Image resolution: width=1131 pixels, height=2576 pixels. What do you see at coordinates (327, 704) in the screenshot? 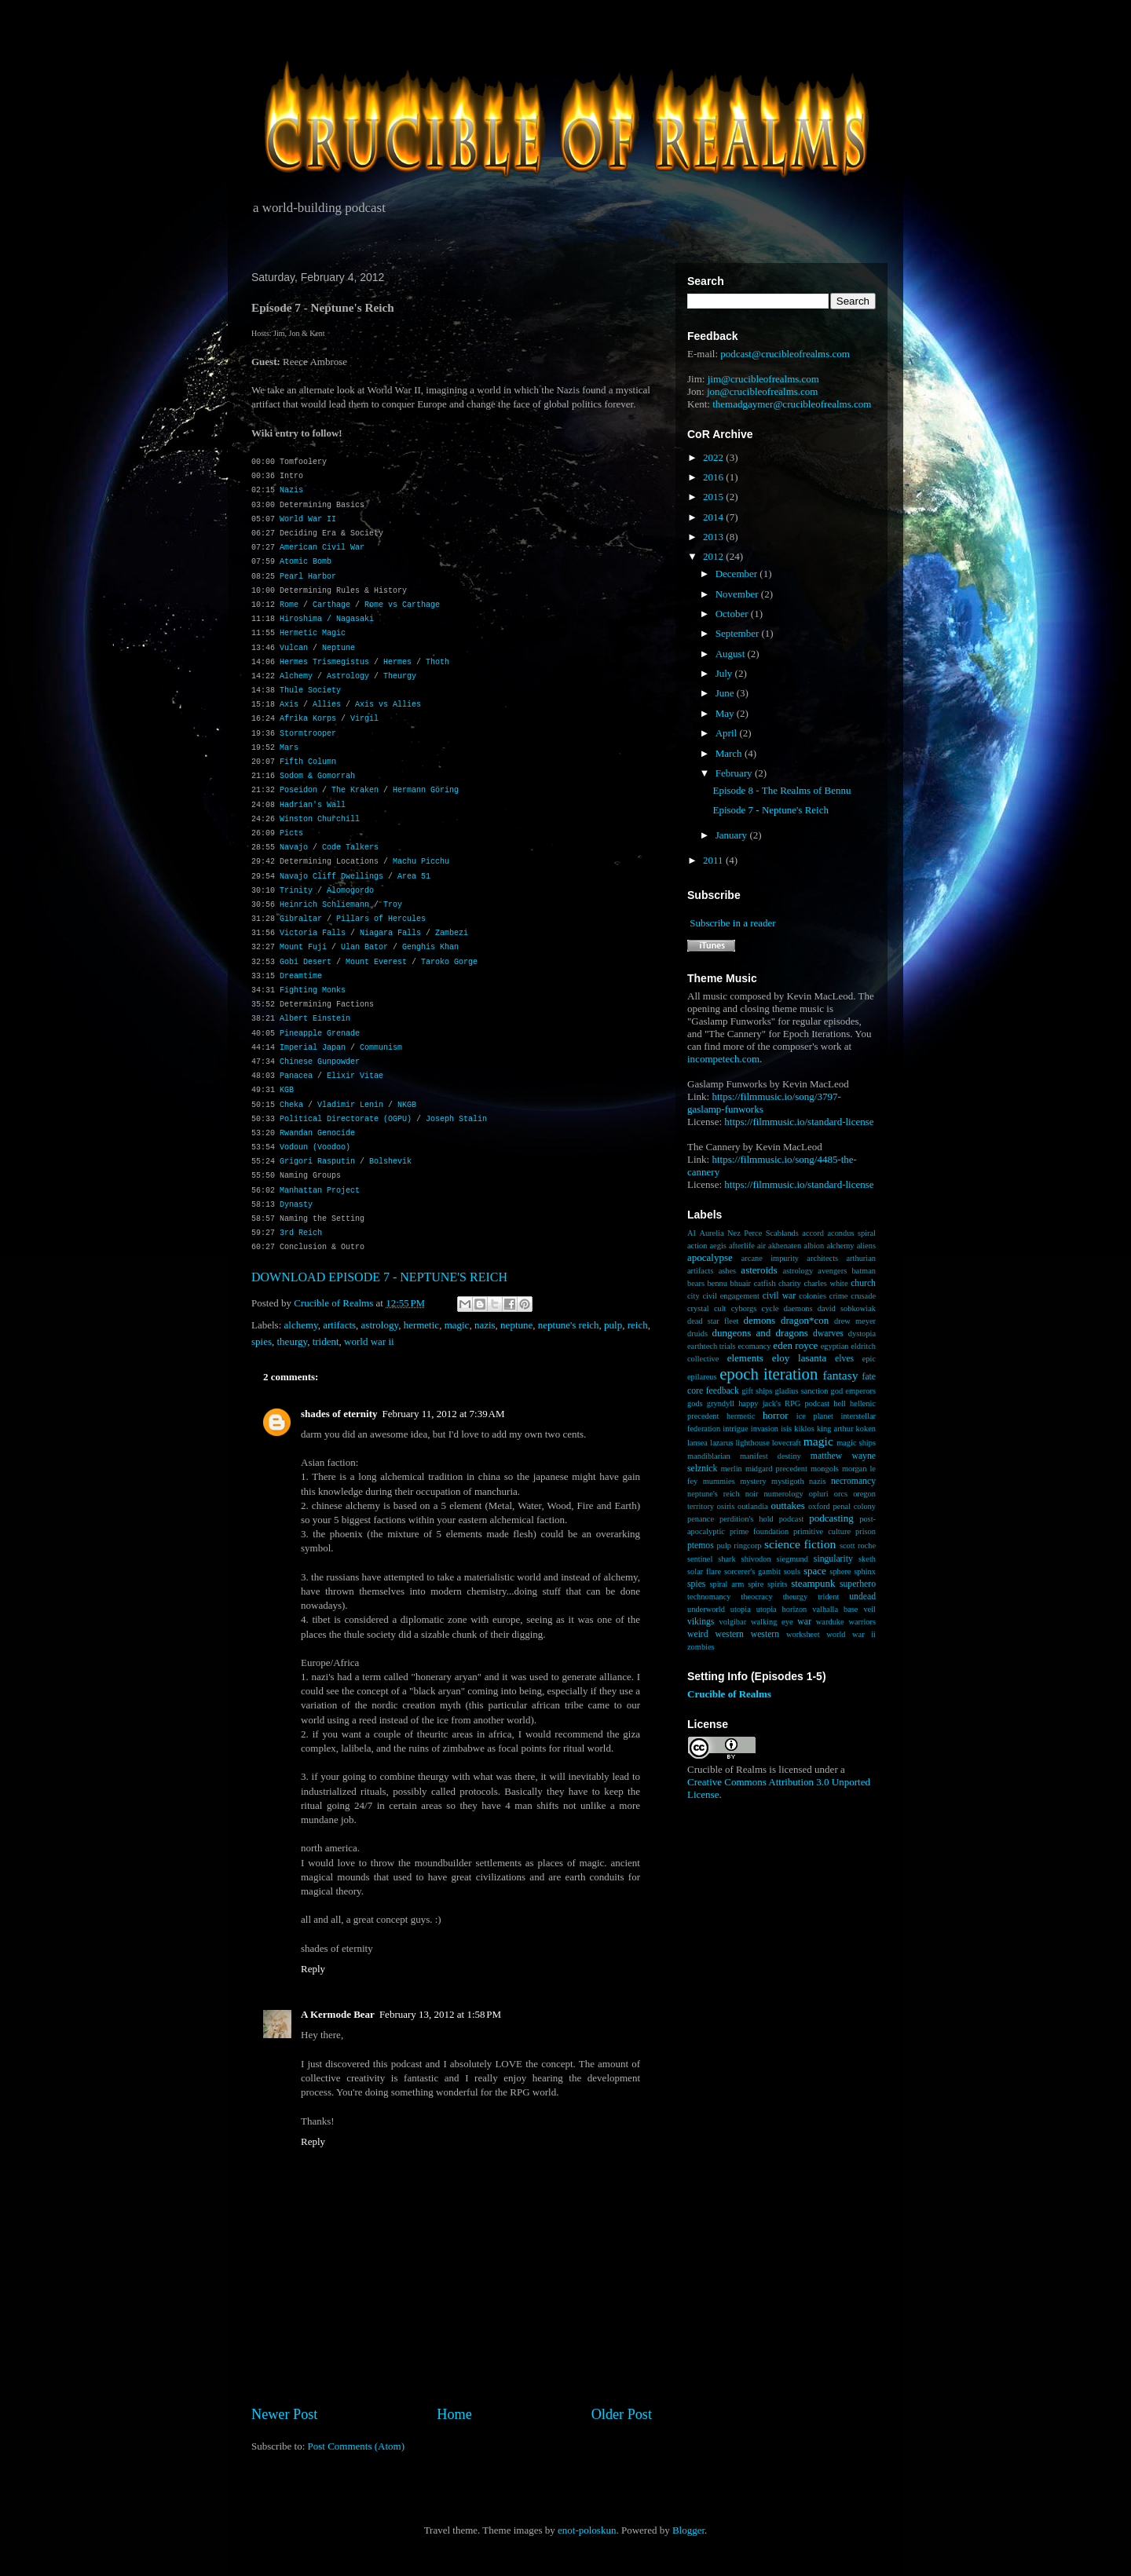
I see `Allies` at bounding box center [327, 704].